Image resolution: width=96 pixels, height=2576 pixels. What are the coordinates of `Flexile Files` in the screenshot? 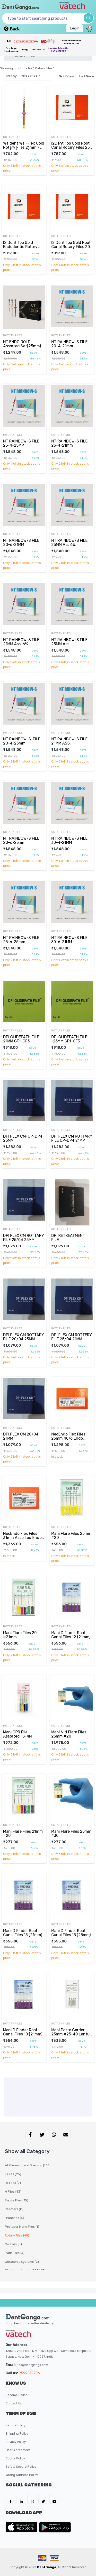 It's located at (16, 2200).